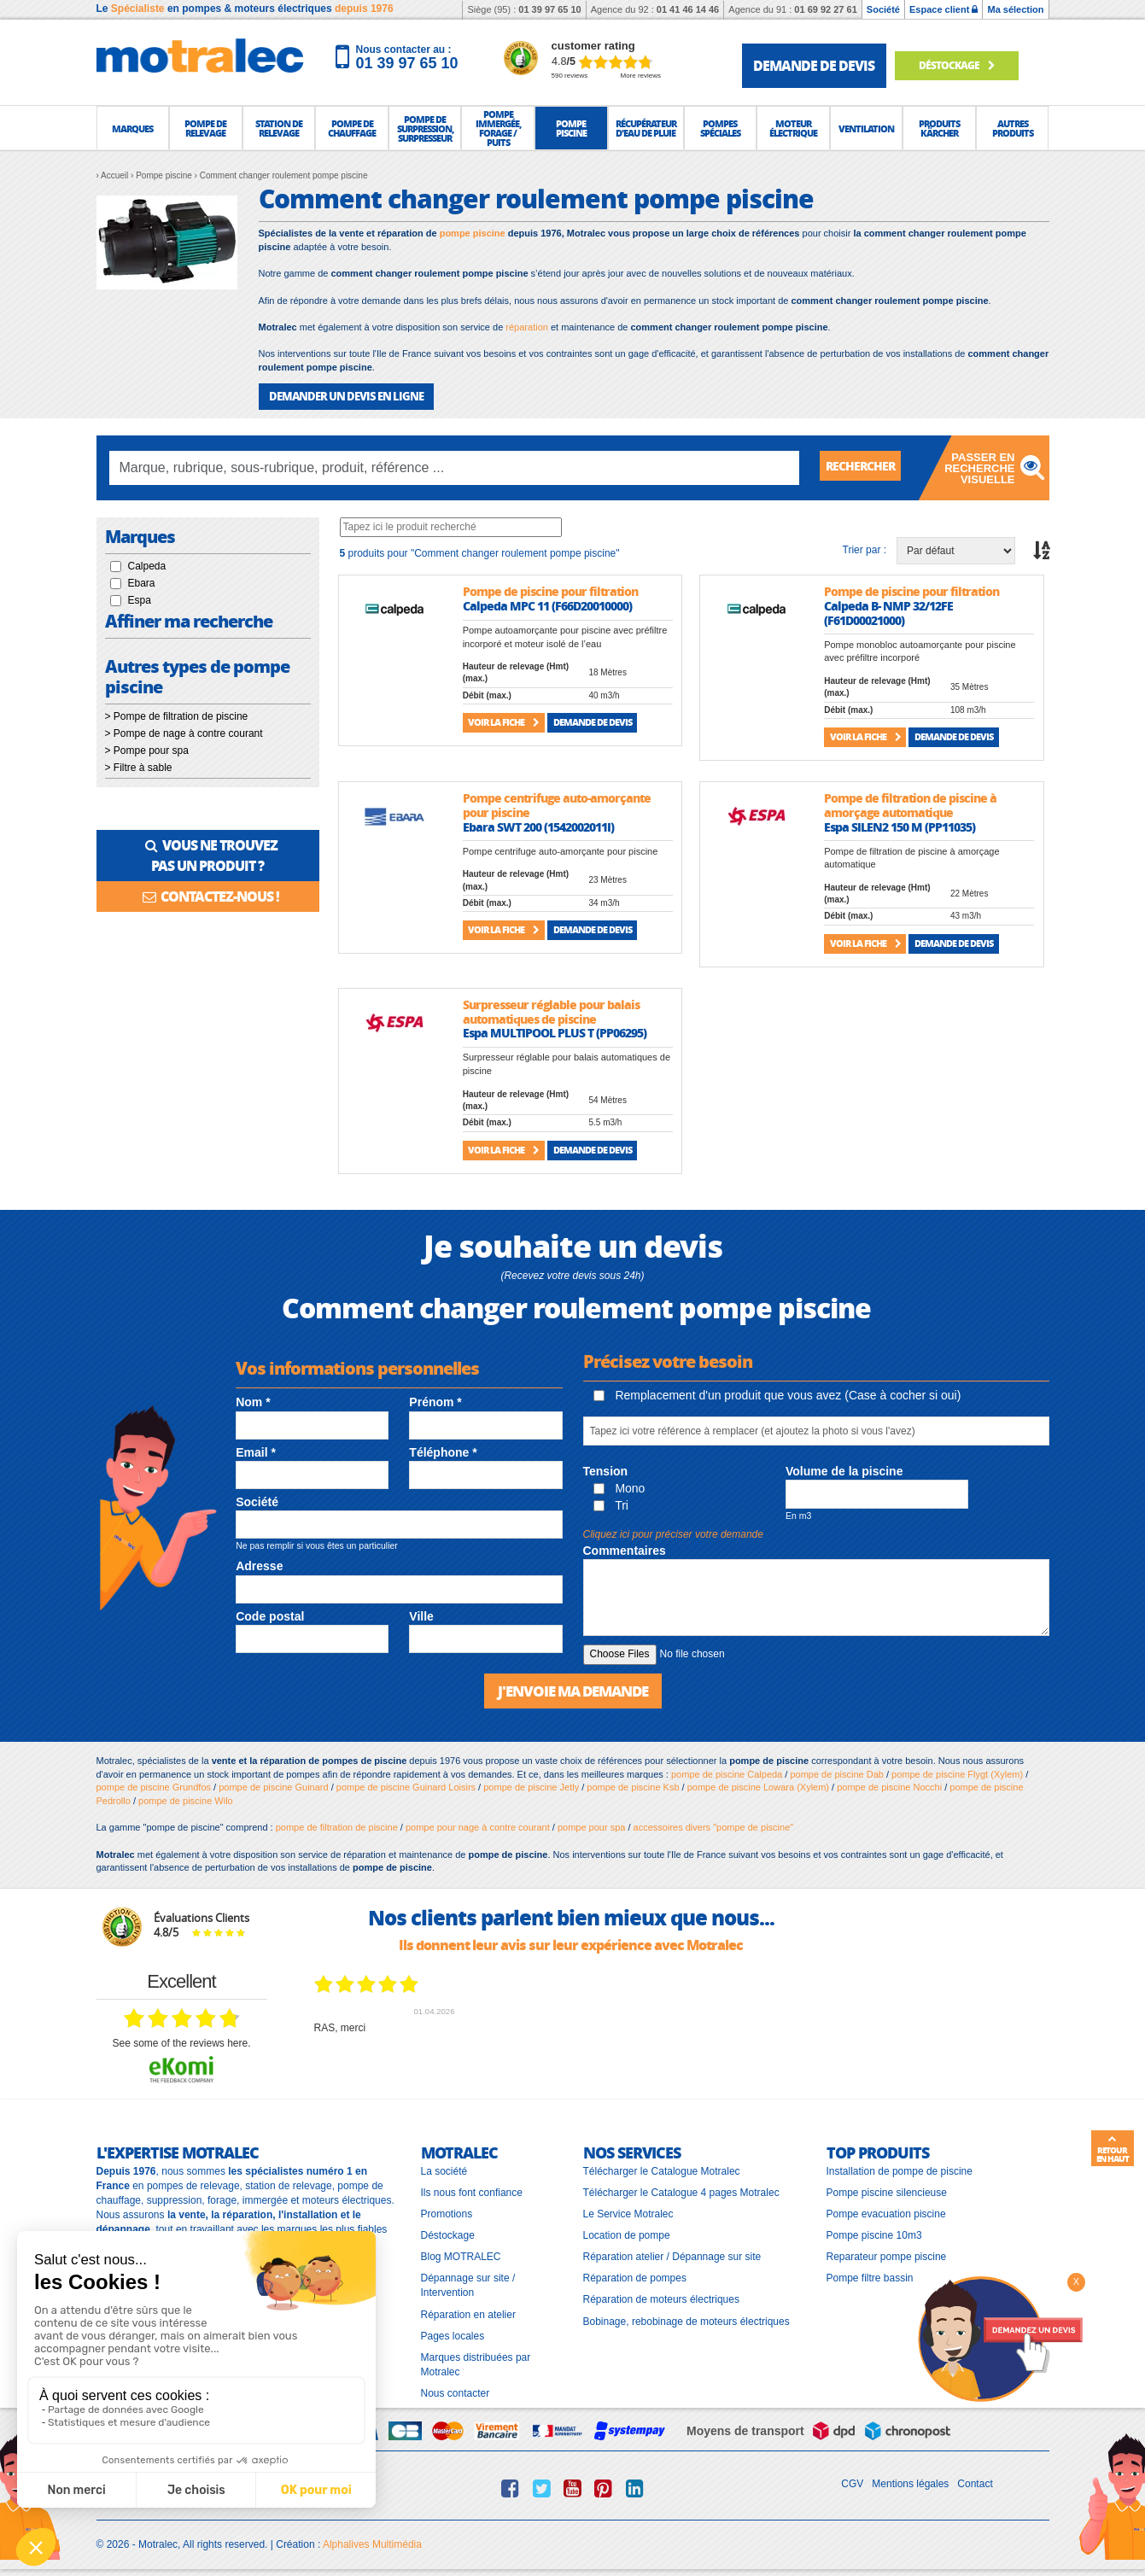 Image resolution: width=1145 pixels, height=2576 pixels. I want to click on Installation de pompe de piscine, so click(900, 2169).